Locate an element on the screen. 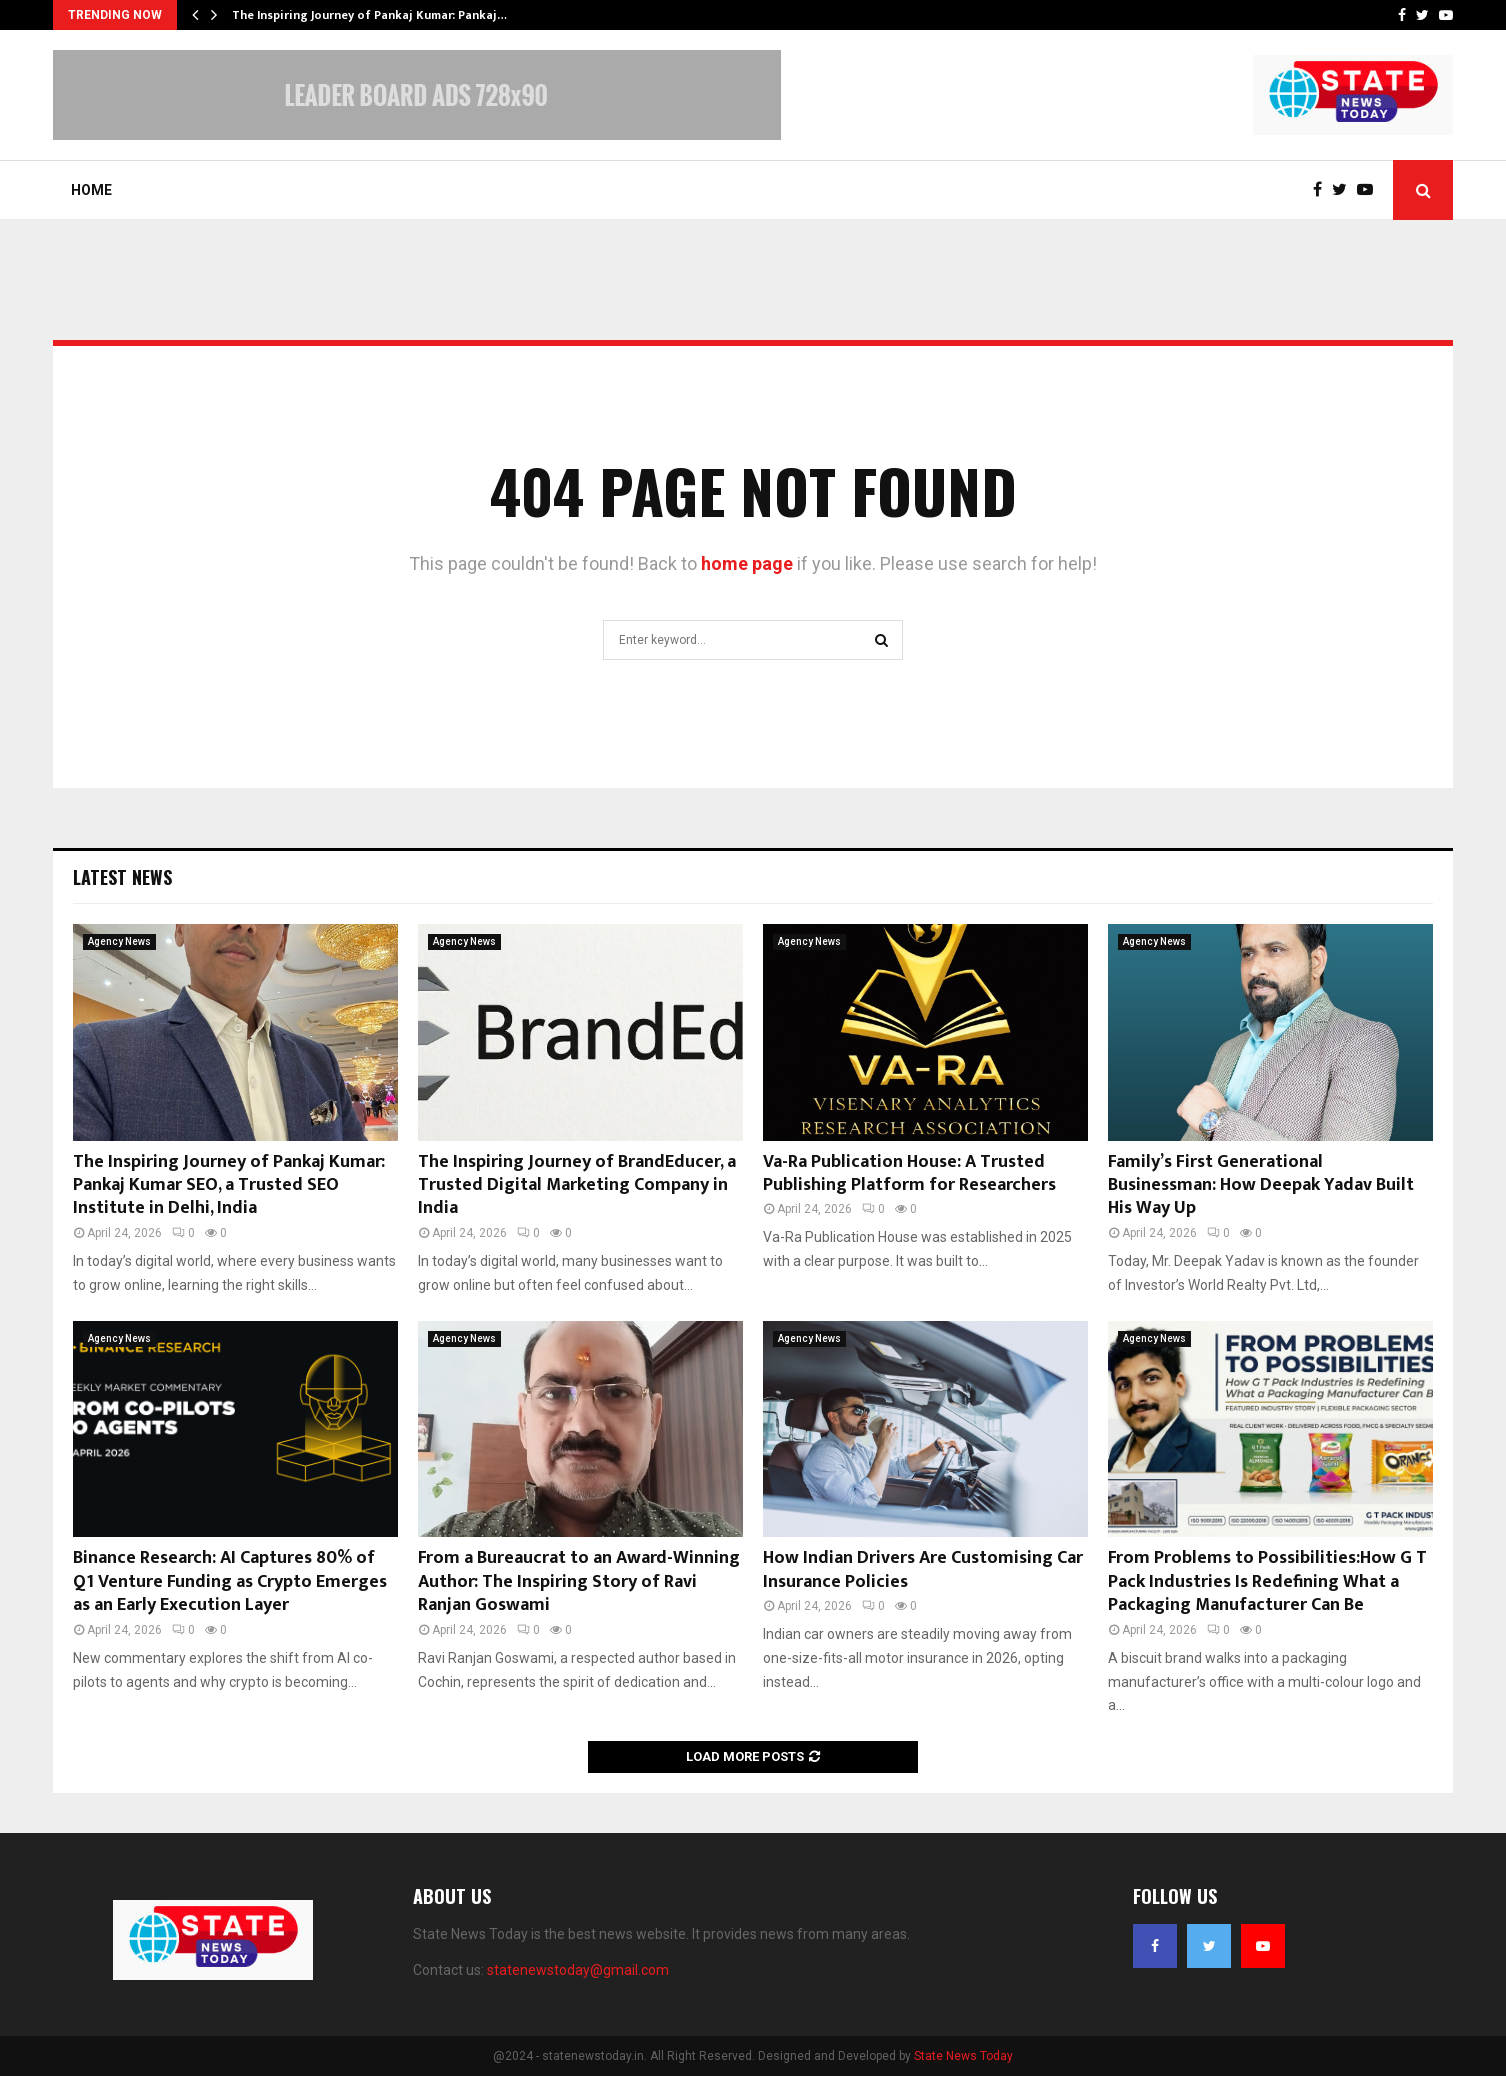 Image resolution: width=1506 pixels, height=2076 pixels. Binance Research: AI Captures 80% of Q1 Venture Funding as Crypto Emerges as an Early Execution Layer is located at coordinates (230, 1581).